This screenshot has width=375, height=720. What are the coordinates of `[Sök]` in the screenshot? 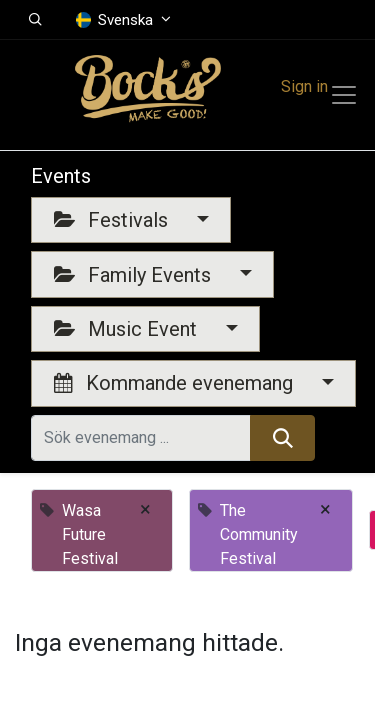 It's located at (282, 438).